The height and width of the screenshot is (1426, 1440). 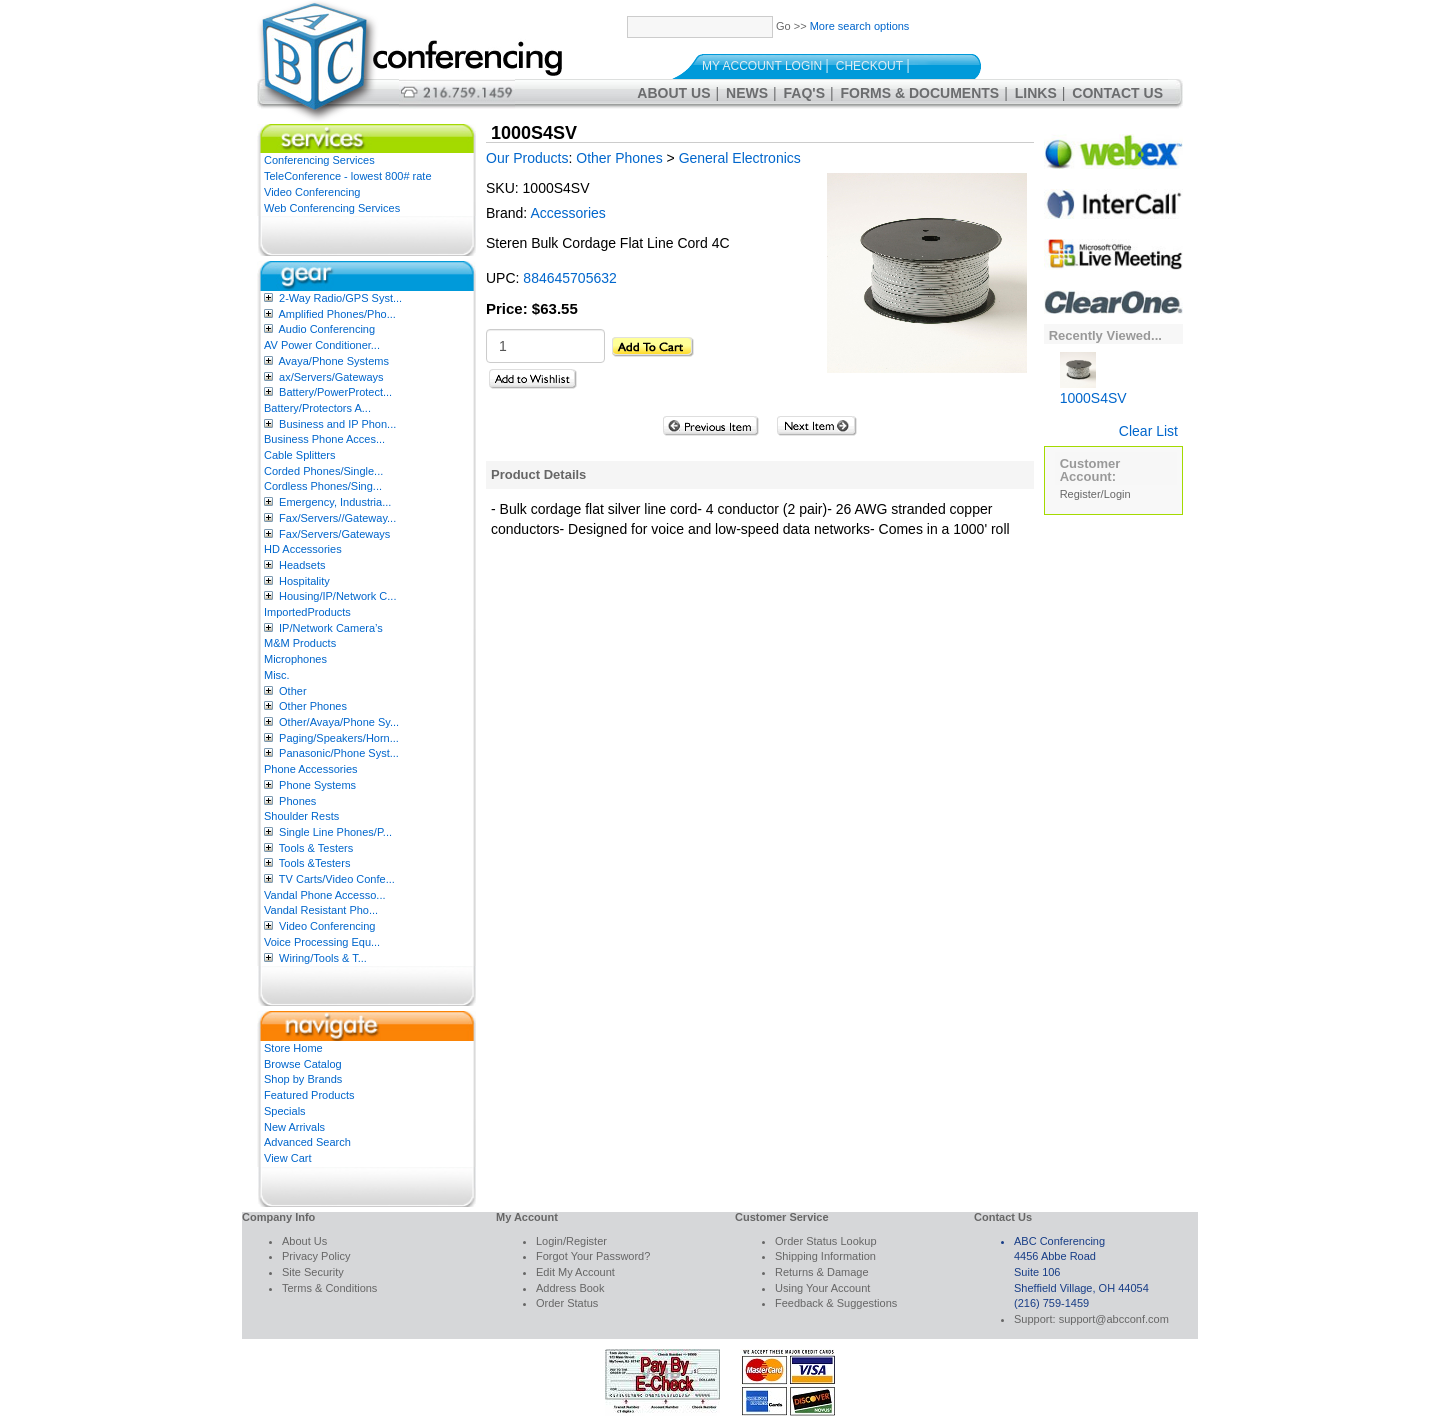 I want to click on Vandal Resistant Pho..., so click(x=321, y=910).